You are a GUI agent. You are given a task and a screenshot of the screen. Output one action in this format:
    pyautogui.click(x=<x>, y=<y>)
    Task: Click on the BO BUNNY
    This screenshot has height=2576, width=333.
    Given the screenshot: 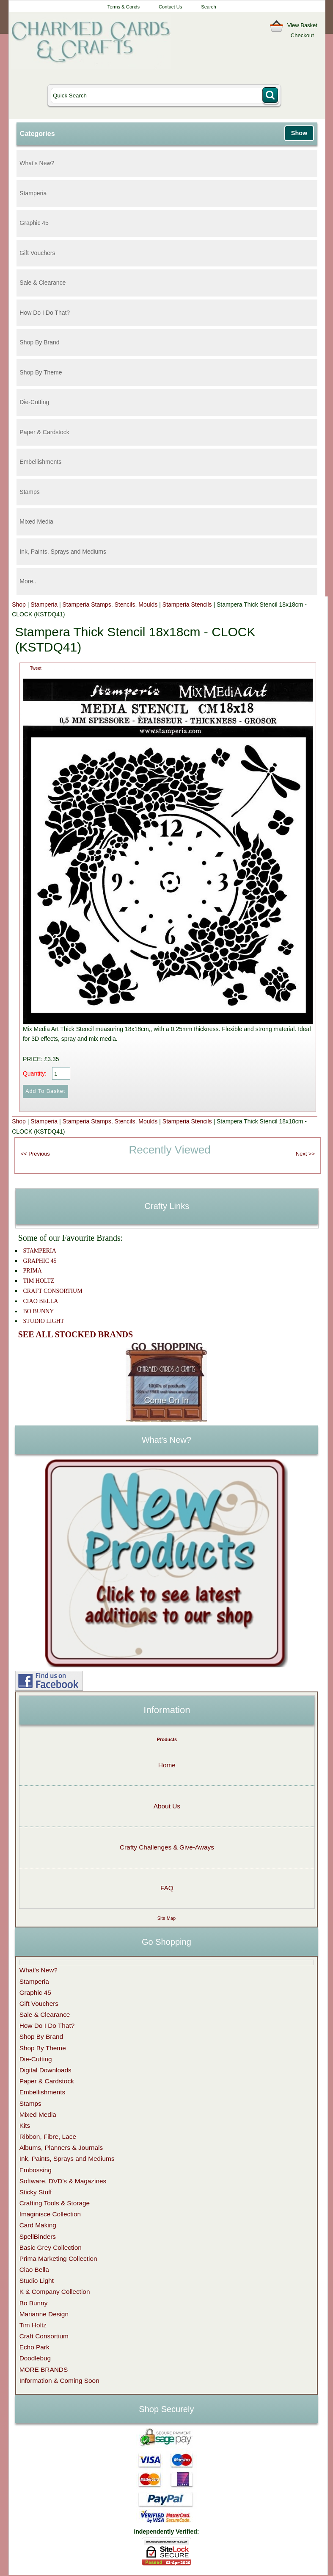 What is the action you would take?
    pyautogui.click(x=38, y=1311)
    